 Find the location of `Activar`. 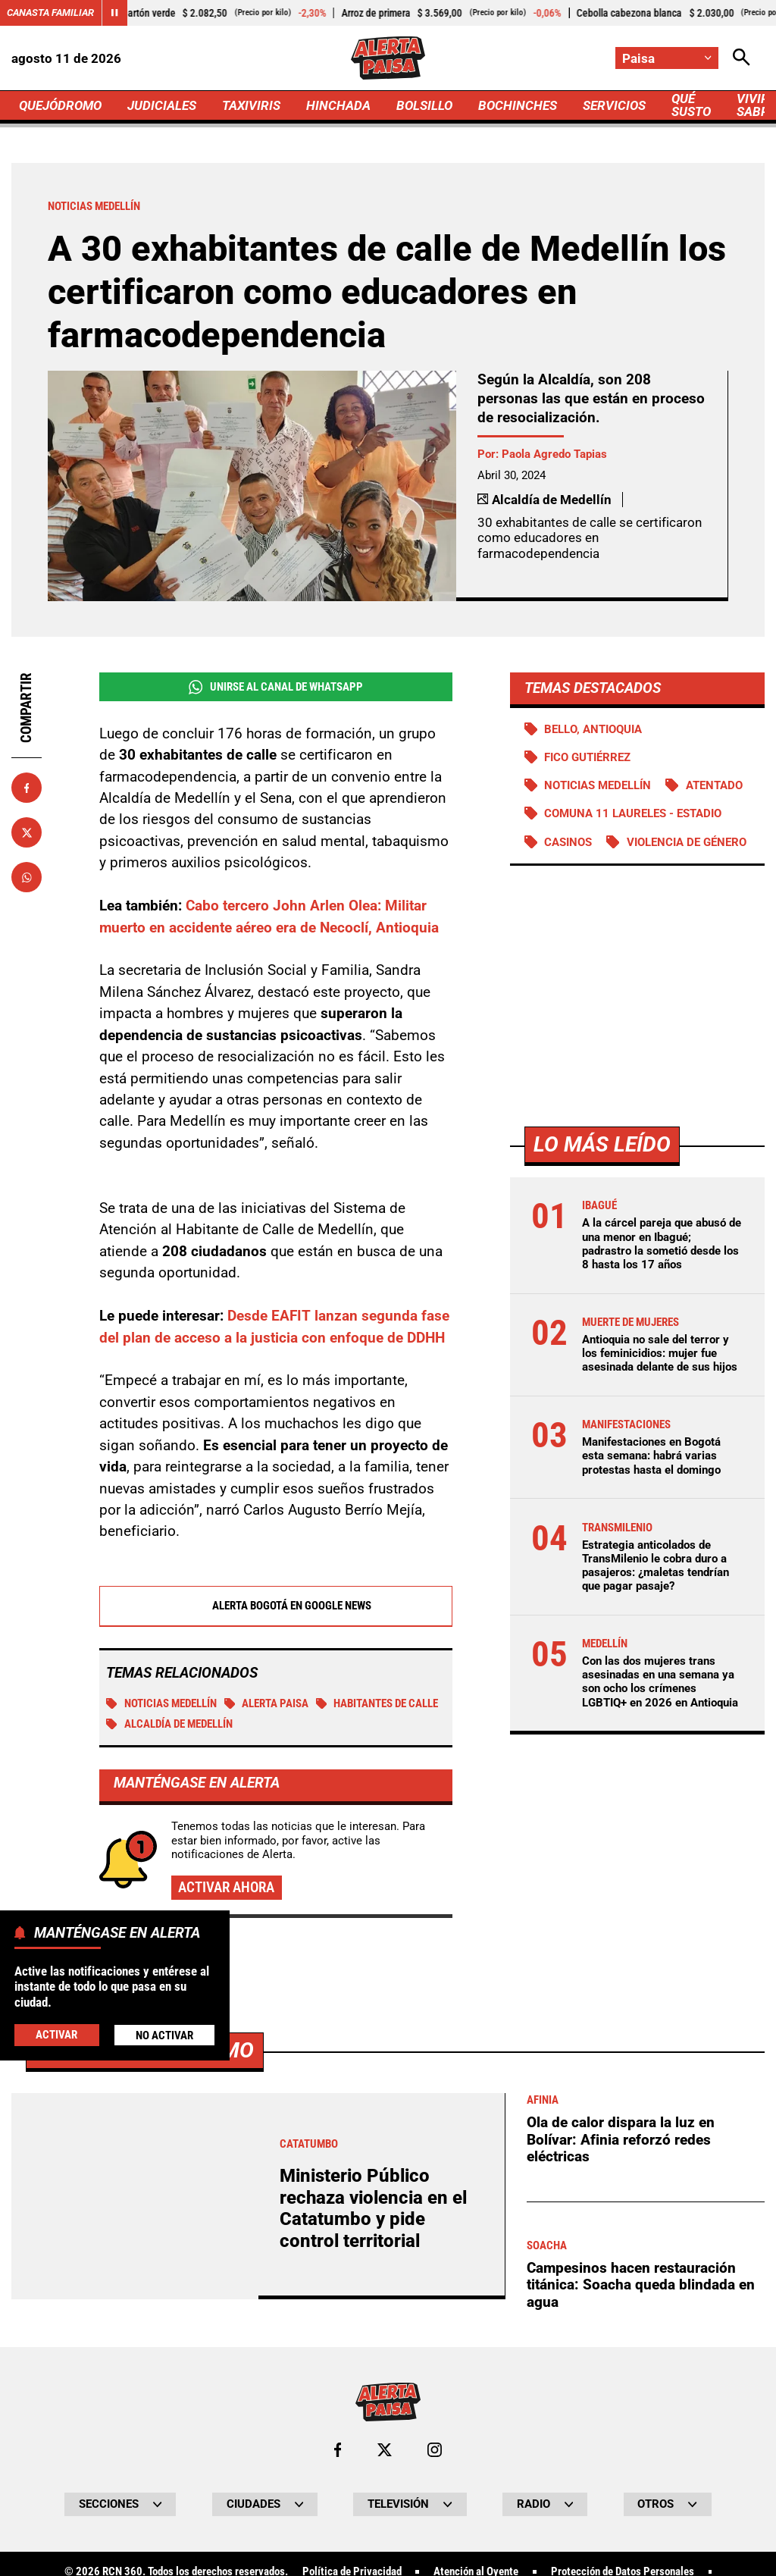

Activar is located at coordinates (56, 2035).